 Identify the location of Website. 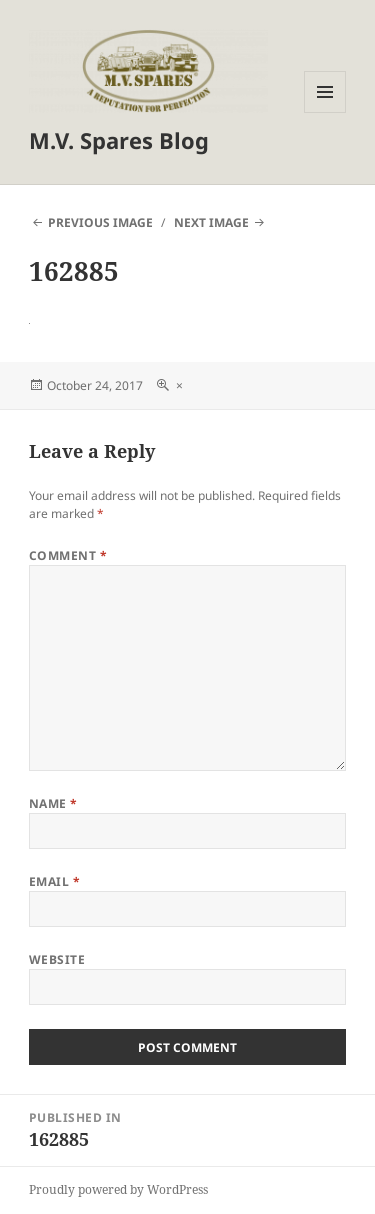
(57, 959).